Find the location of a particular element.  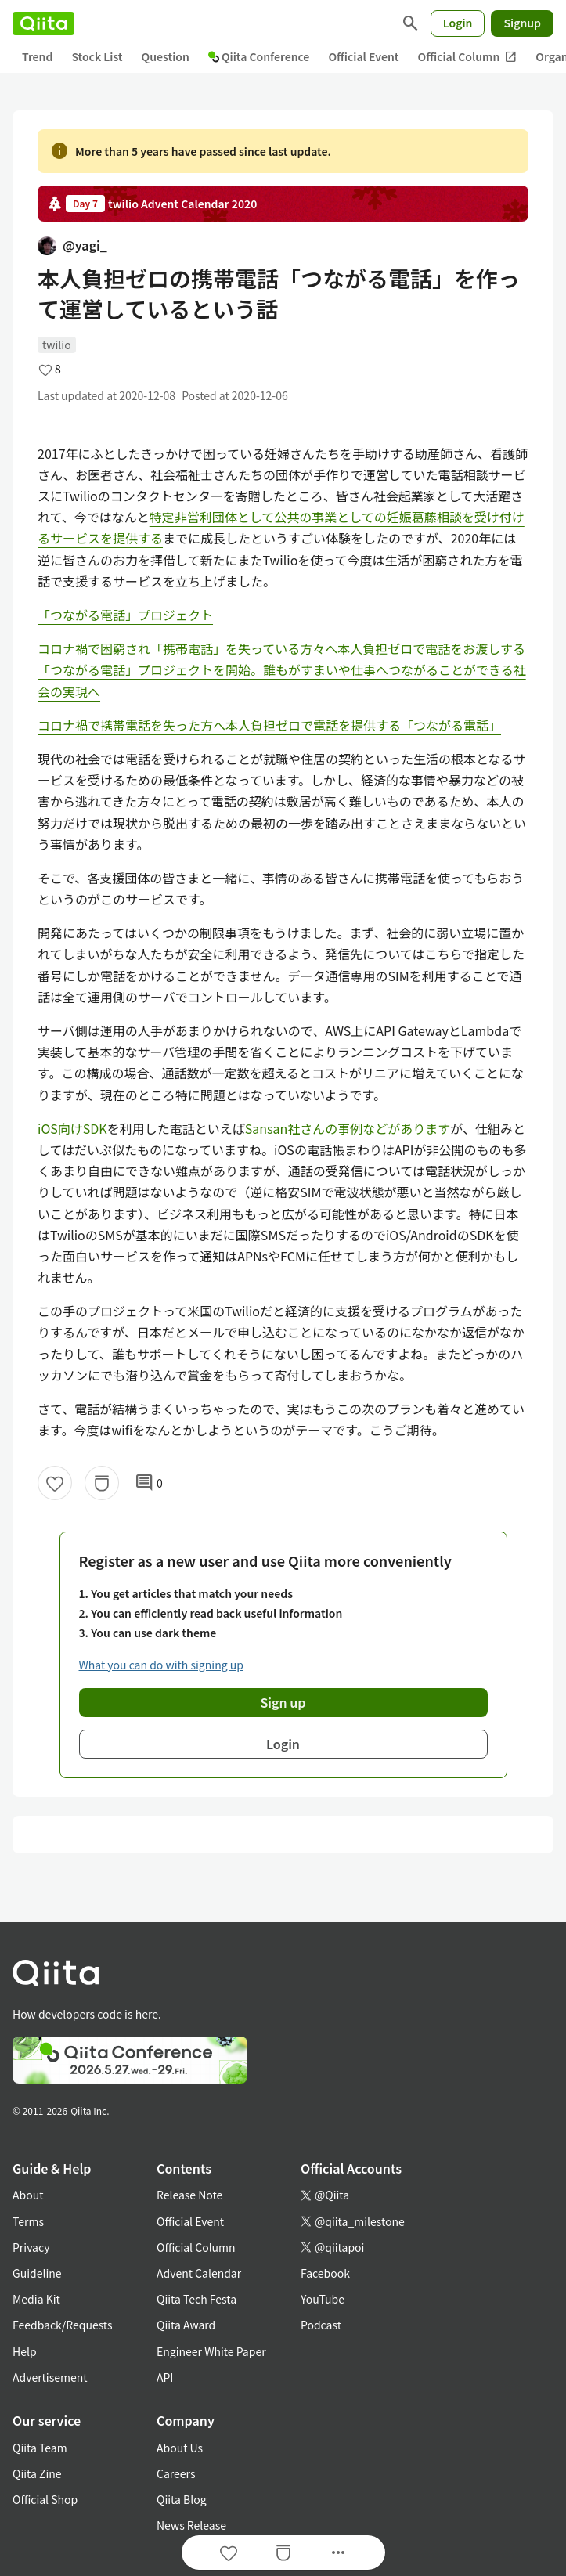

「つながる電話」プロジェクト is located at coordinates (125, 614).